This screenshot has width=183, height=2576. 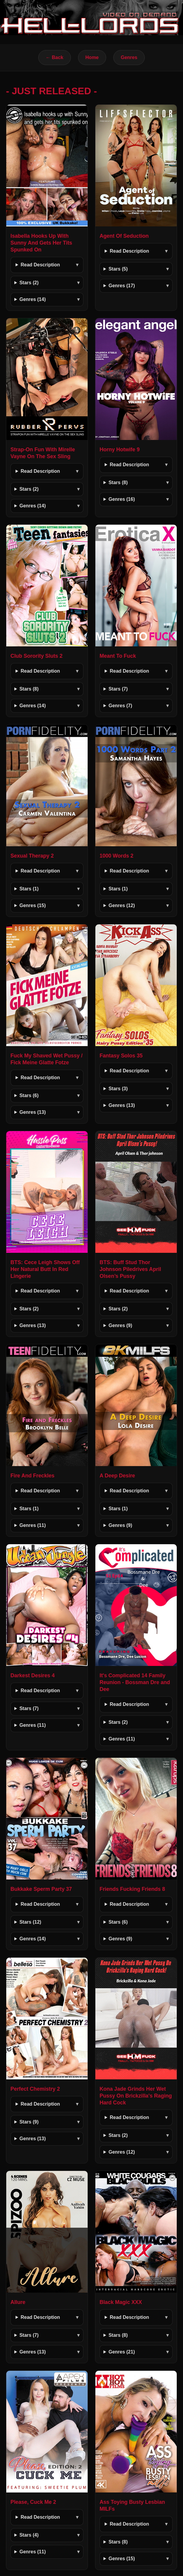 I want to click on Sexual Therapy 2, so click(x=32, y=856).